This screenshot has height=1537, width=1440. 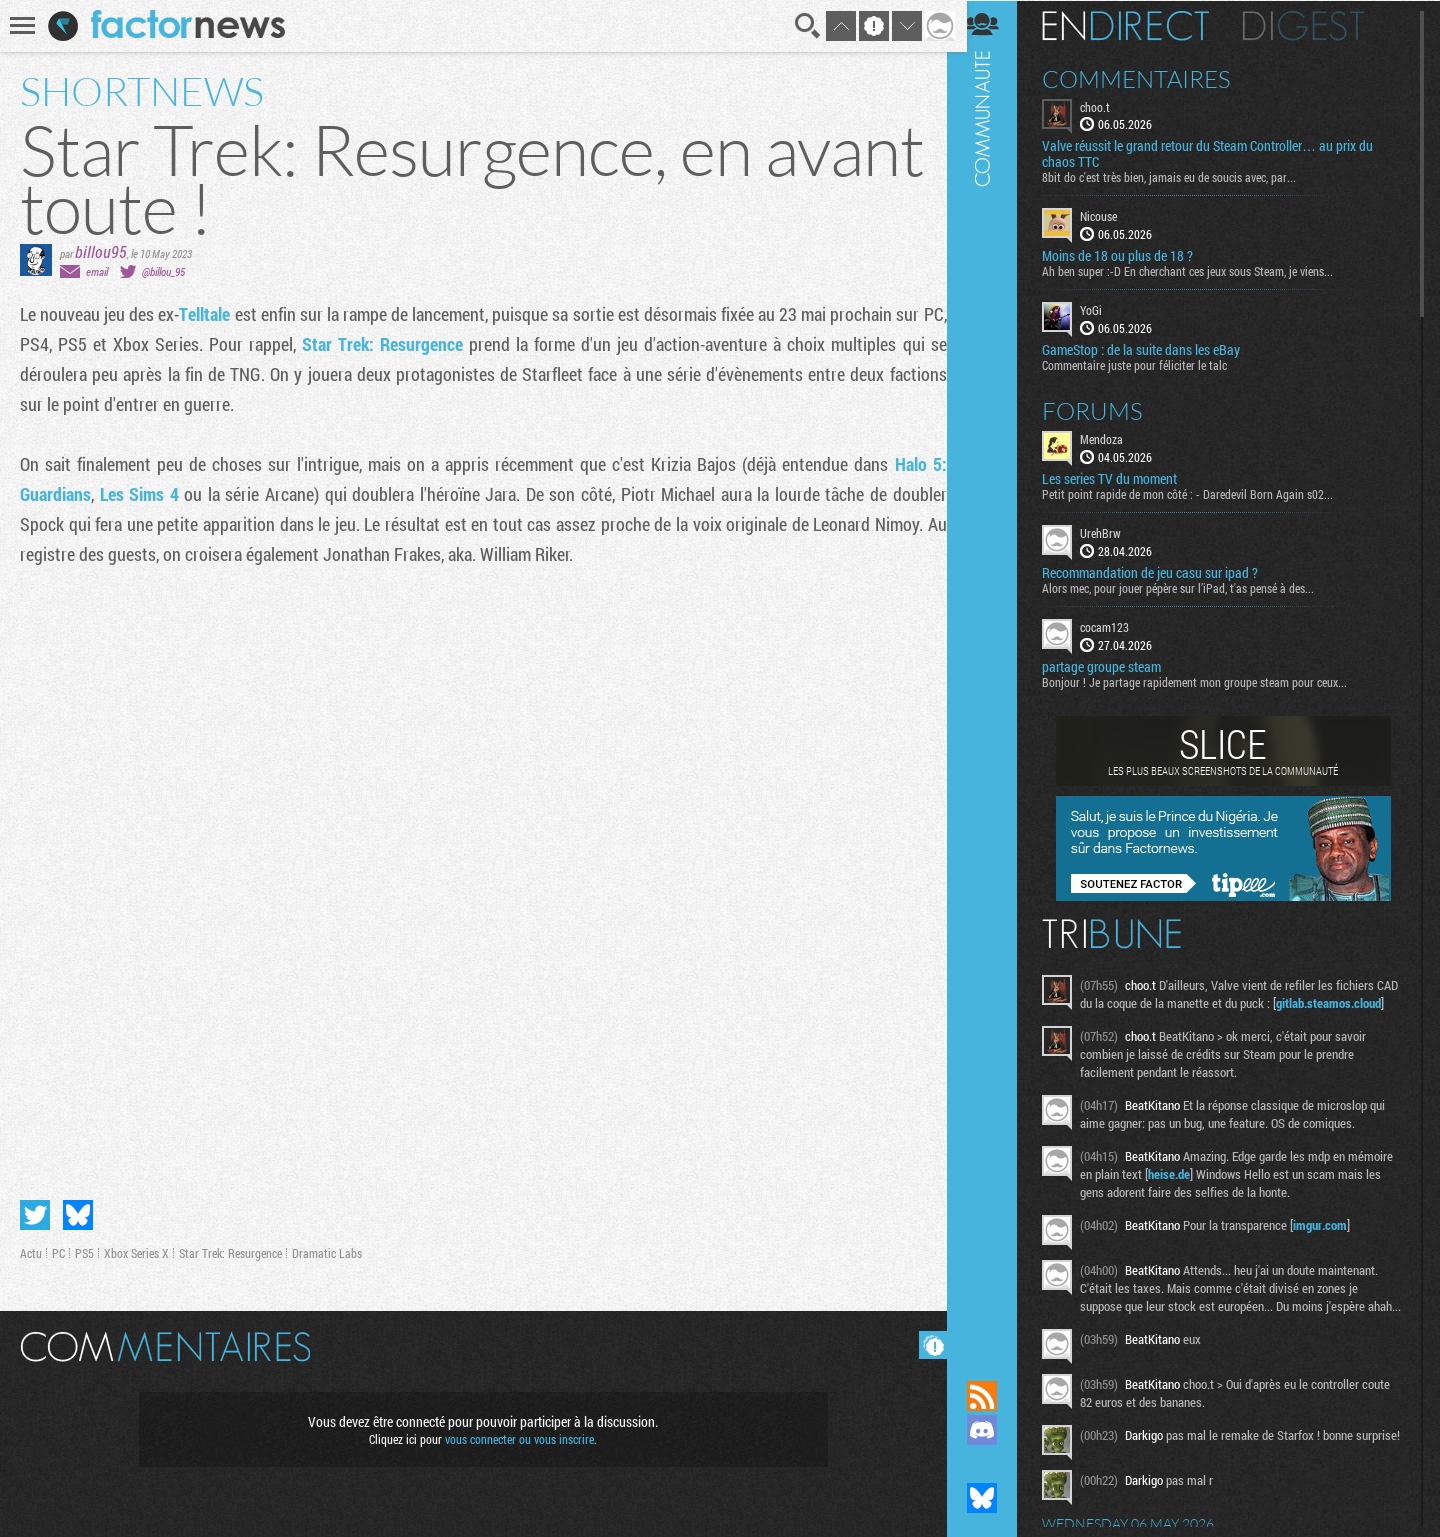 What do you see at coordinates (995, 1464) in the screenshot?
I see `Suivez nous sur Mastodon` at bounding box center [995, 1464].